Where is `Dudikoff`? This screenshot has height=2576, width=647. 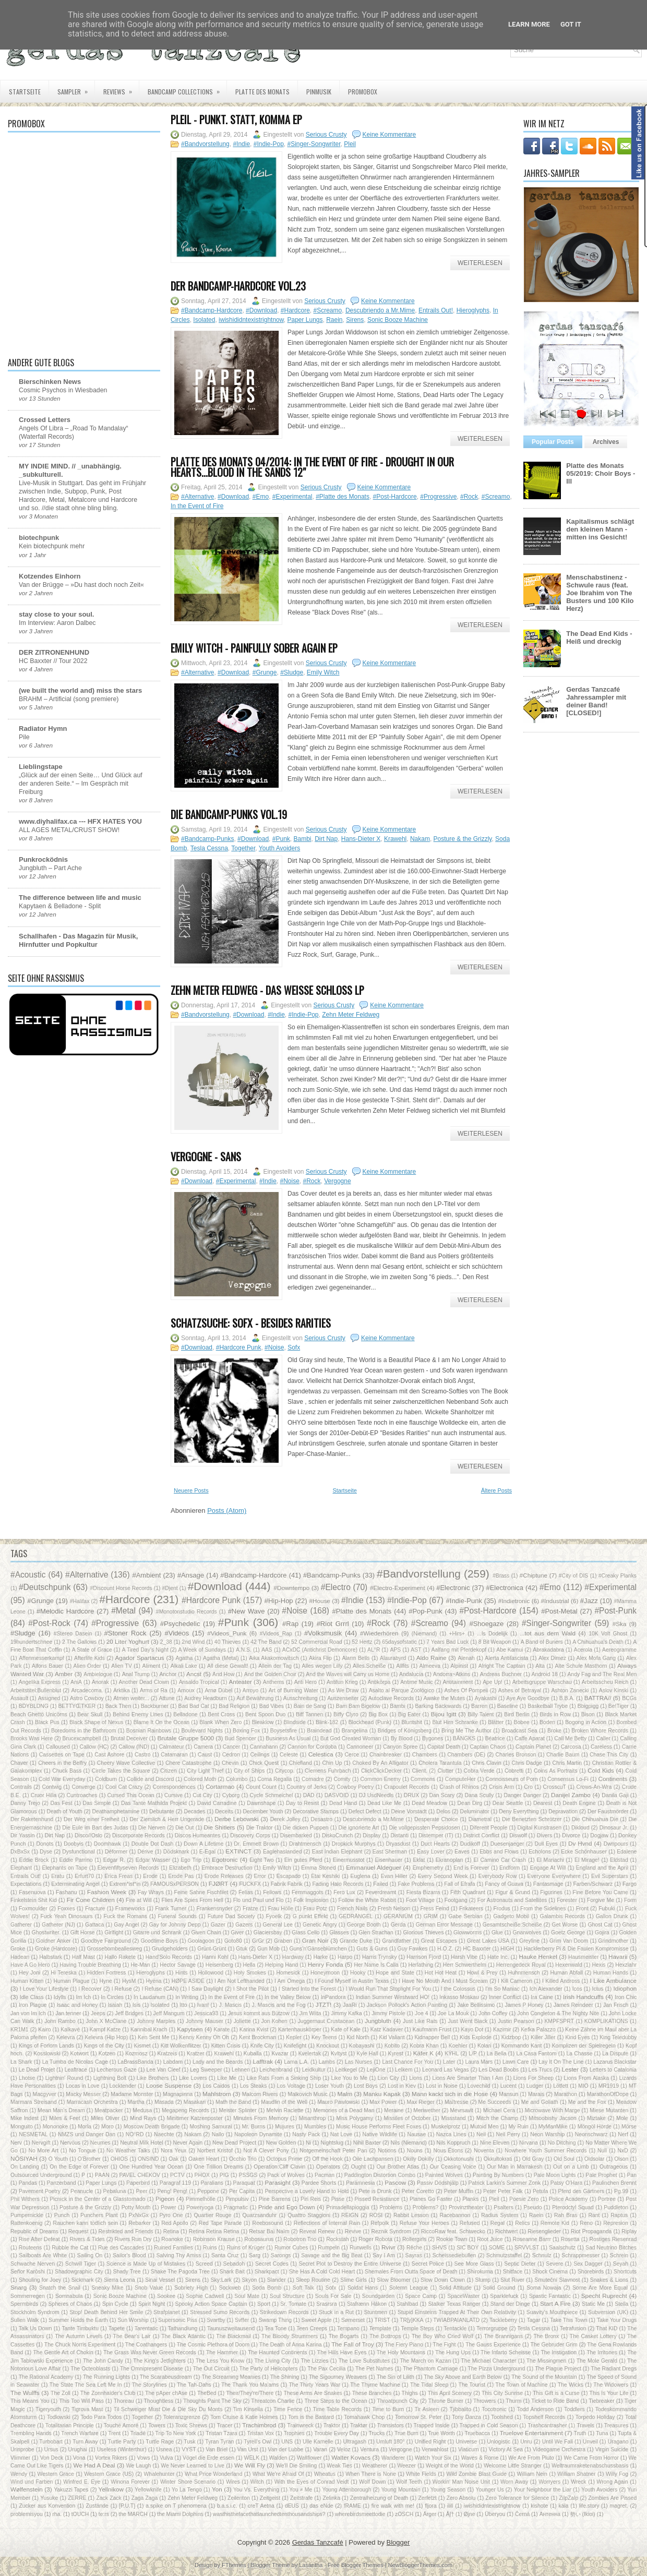 Dudikoff is located at coordinates (470, 1844).